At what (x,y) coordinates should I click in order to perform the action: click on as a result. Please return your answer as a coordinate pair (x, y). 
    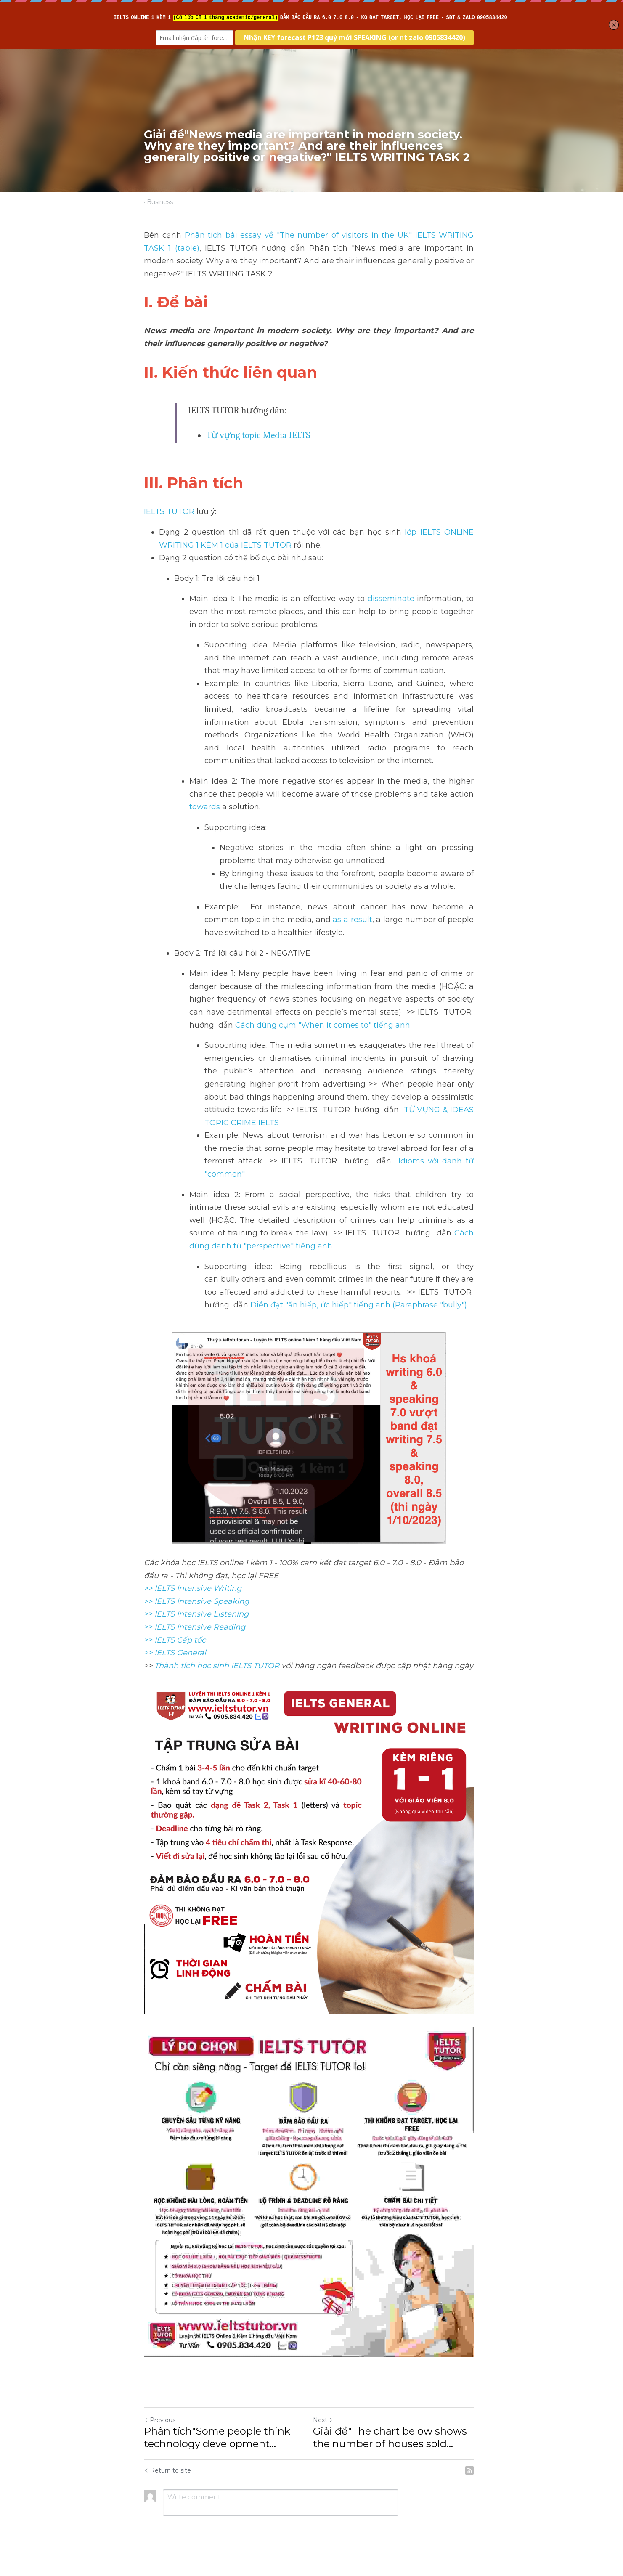
    Looking at the image, I should click on (337, 919).